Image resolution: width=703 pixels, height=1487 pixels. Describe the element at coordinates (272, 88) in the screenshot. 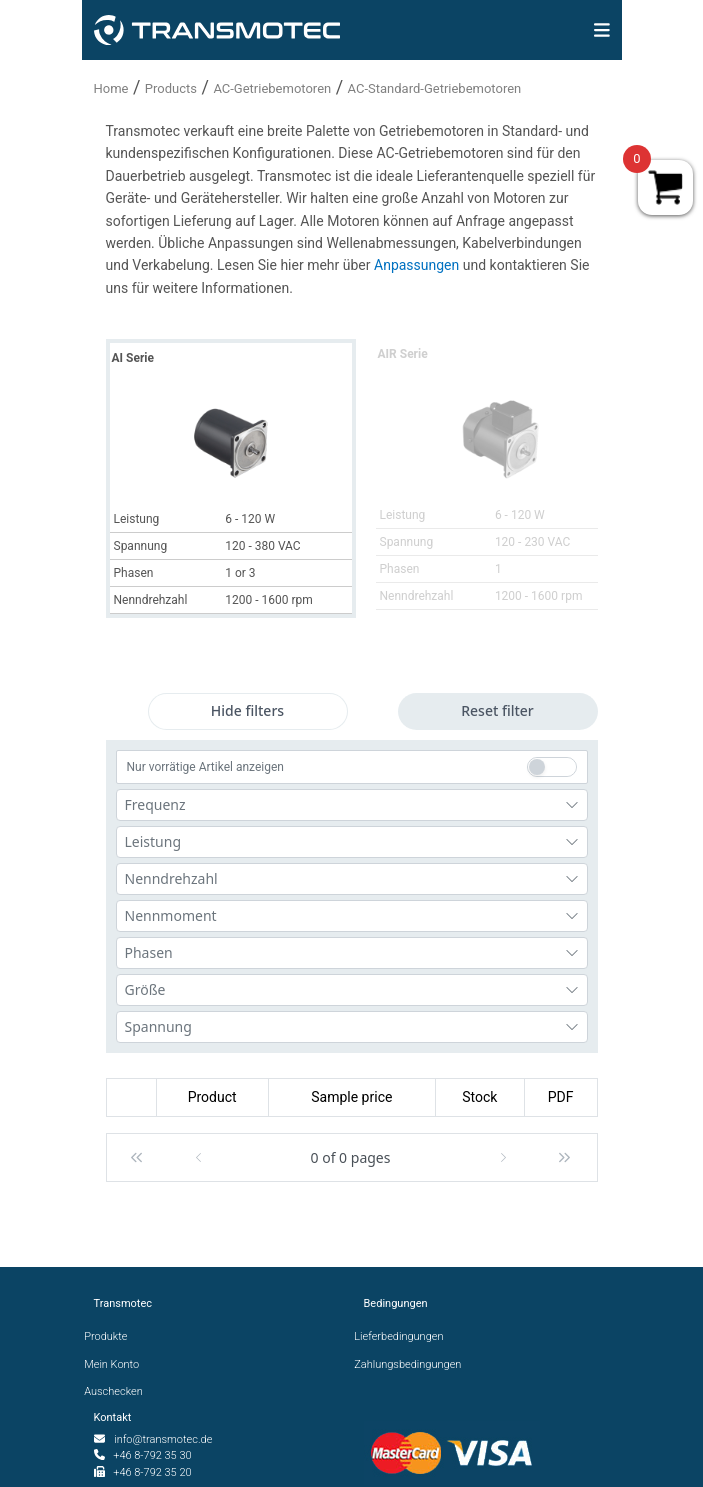

I see `AC-Getriebemotoren` at that location.